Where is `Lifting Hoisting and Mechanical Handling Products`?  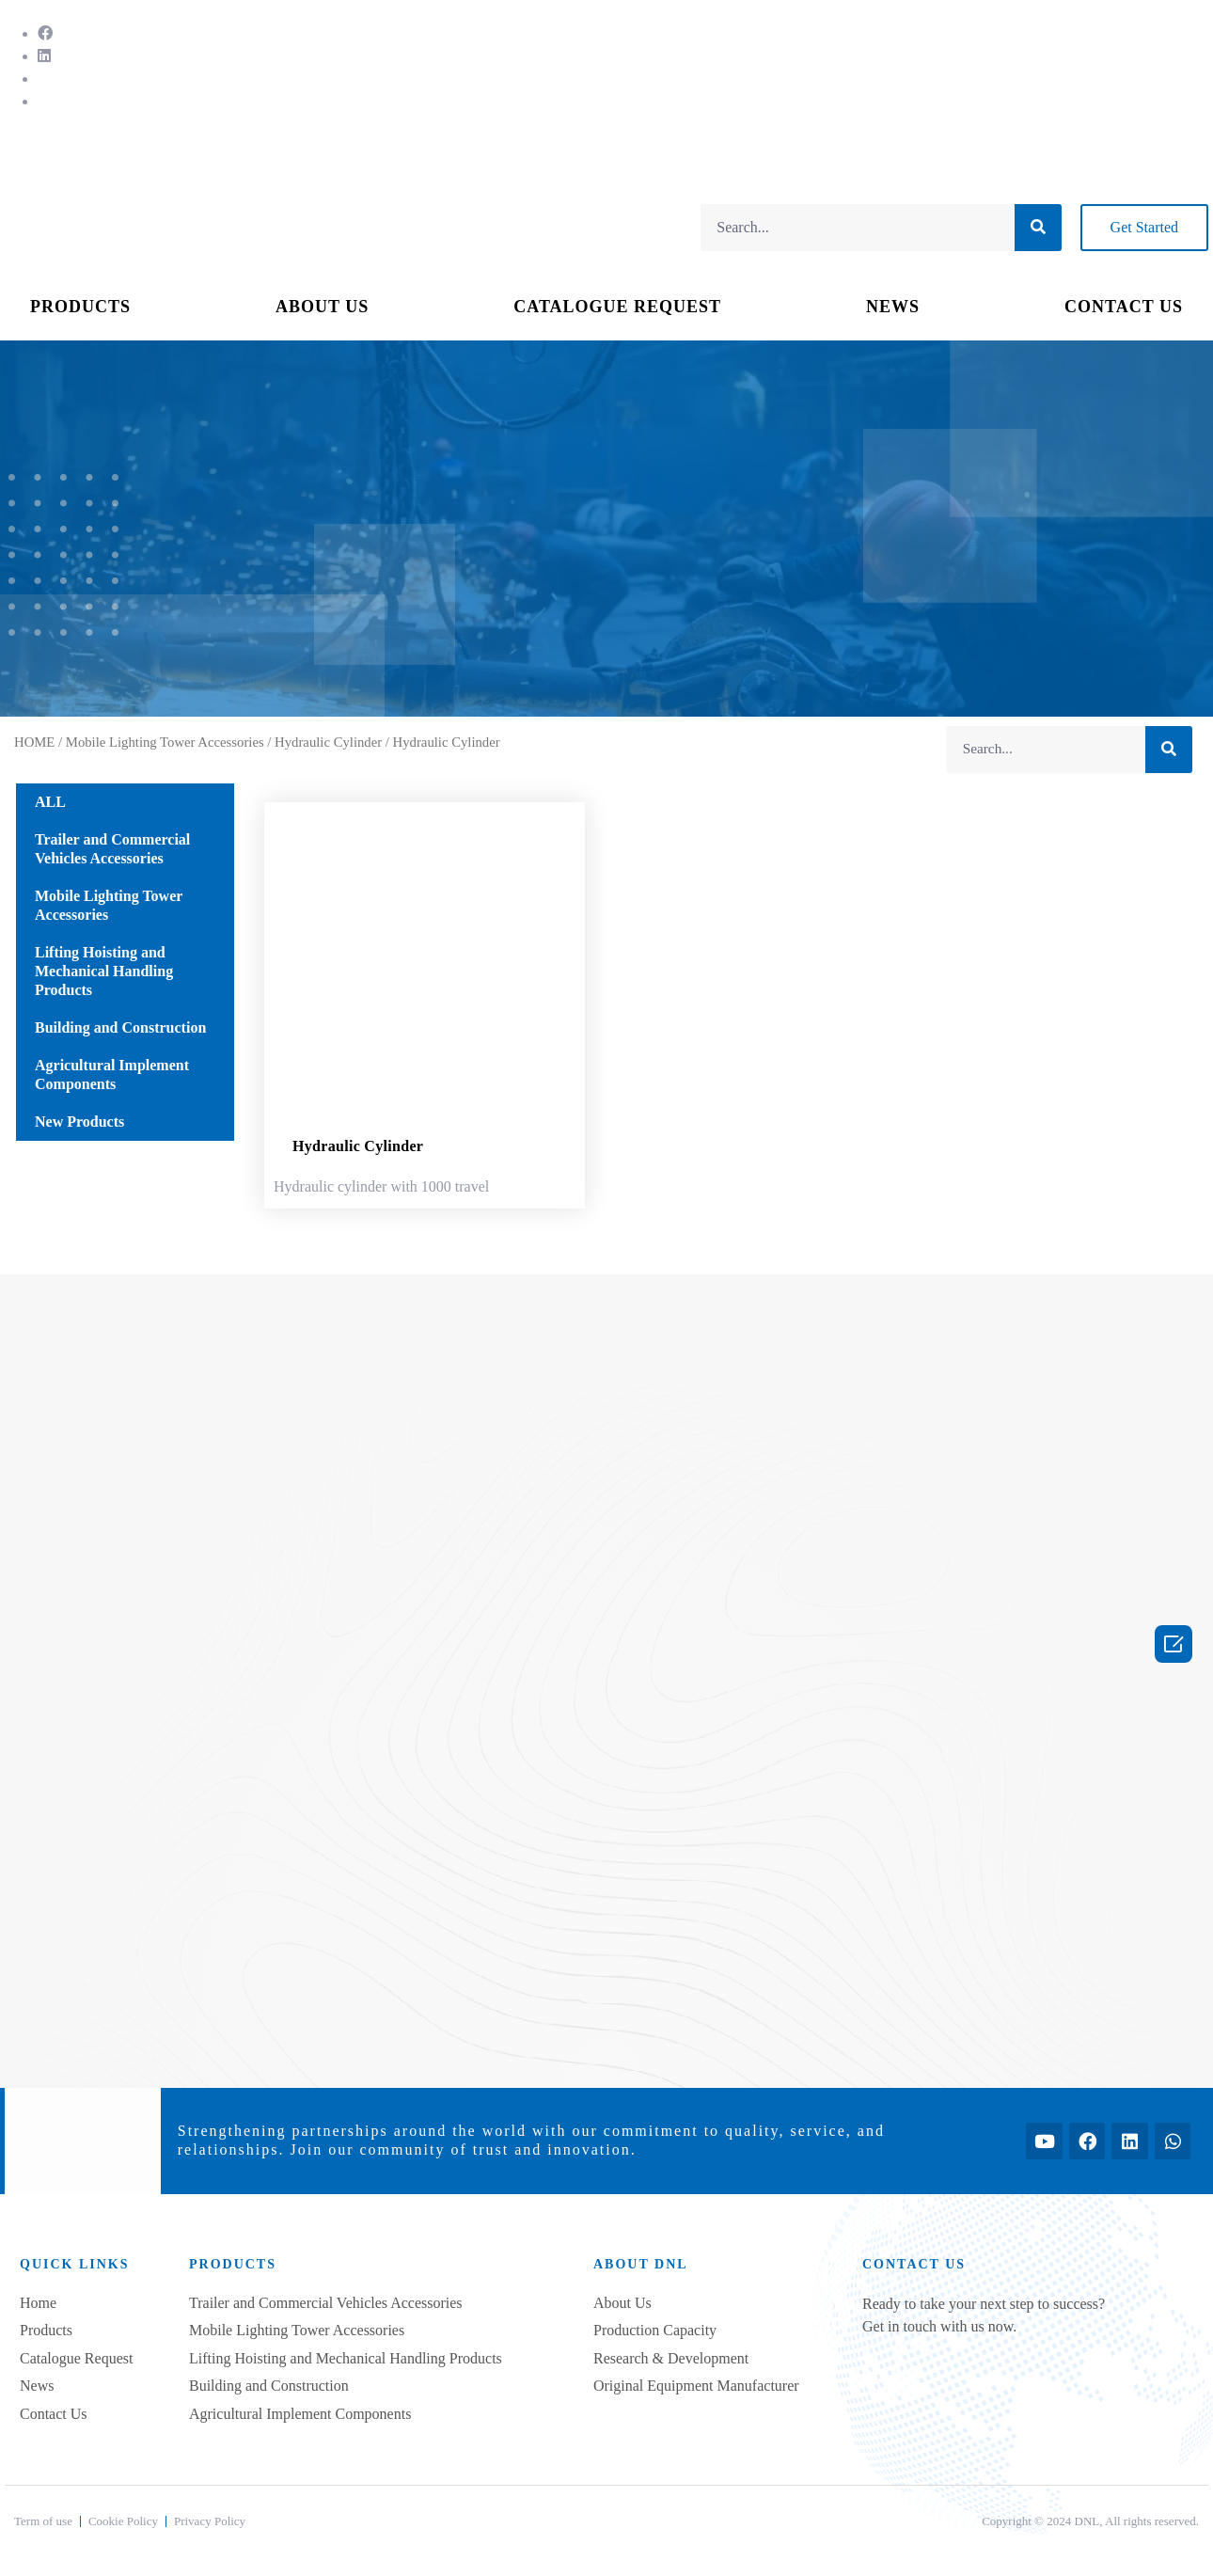 Lifting Hoisting and Mechanical Handling Products is located at coordinates (104, 971).